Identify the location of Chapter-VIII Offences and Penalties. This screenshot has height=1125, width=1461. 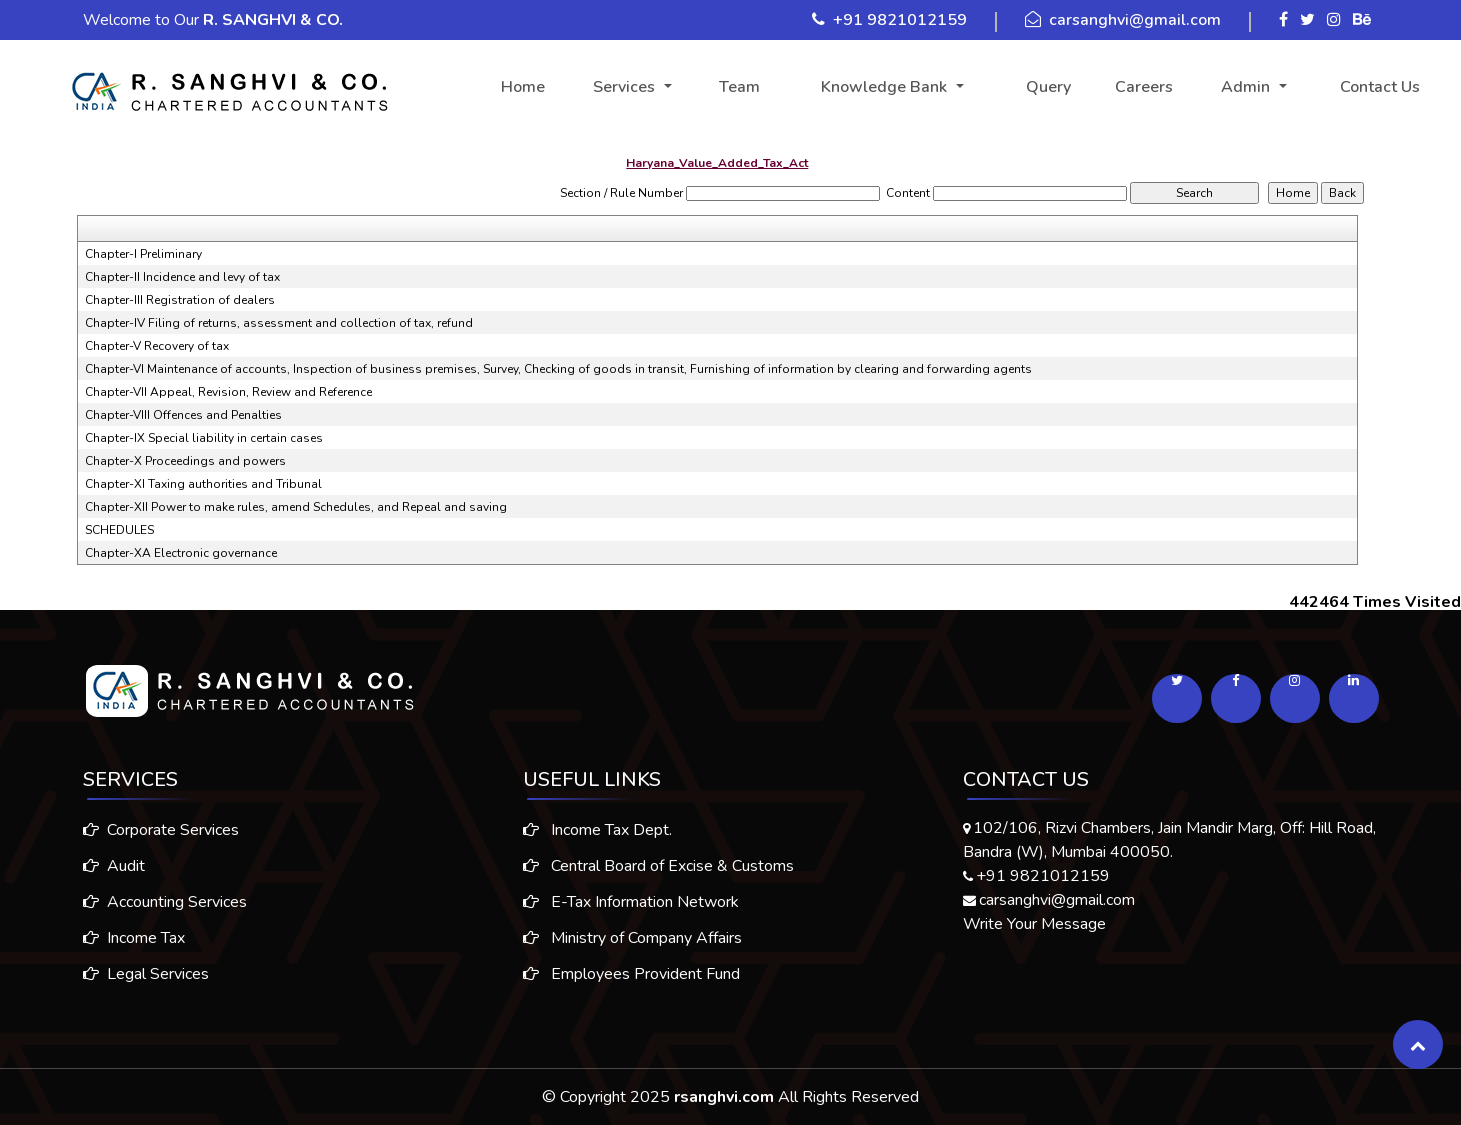
(183, 415).